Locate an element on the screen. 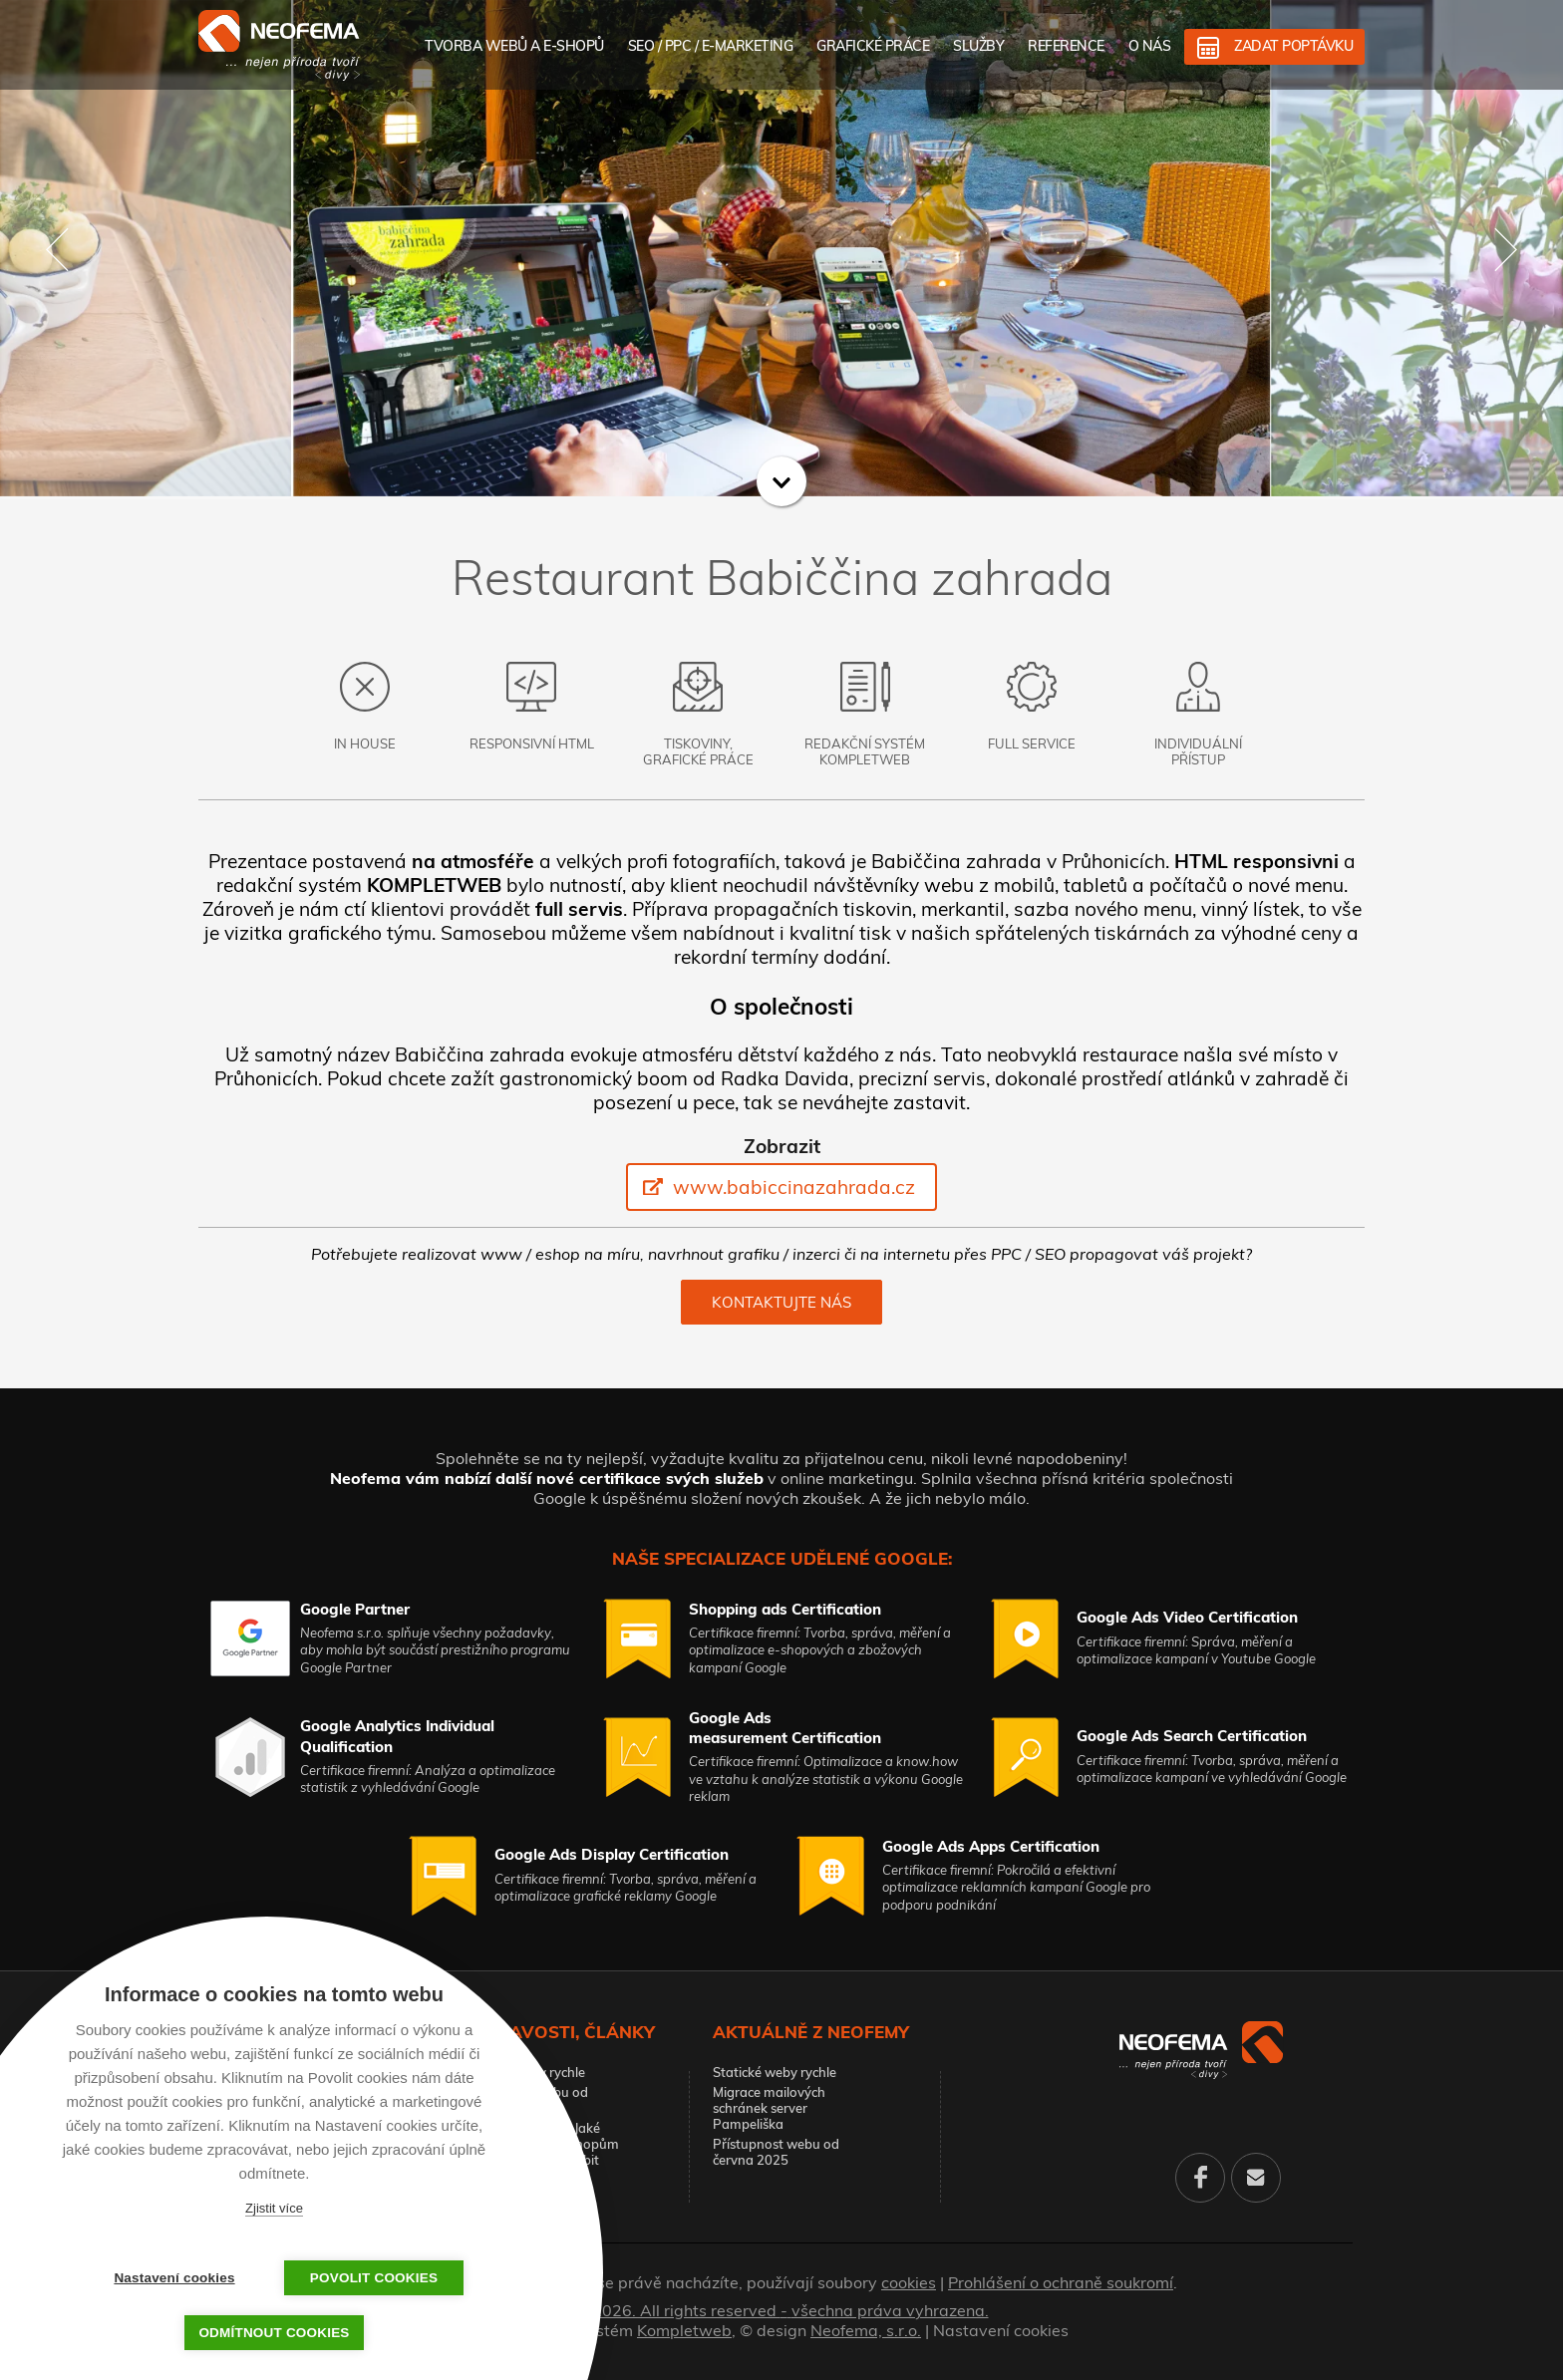 The width and height of the screenshot is (1563, 2380). Zadat poptávku is located at coordinates (1293, 46).